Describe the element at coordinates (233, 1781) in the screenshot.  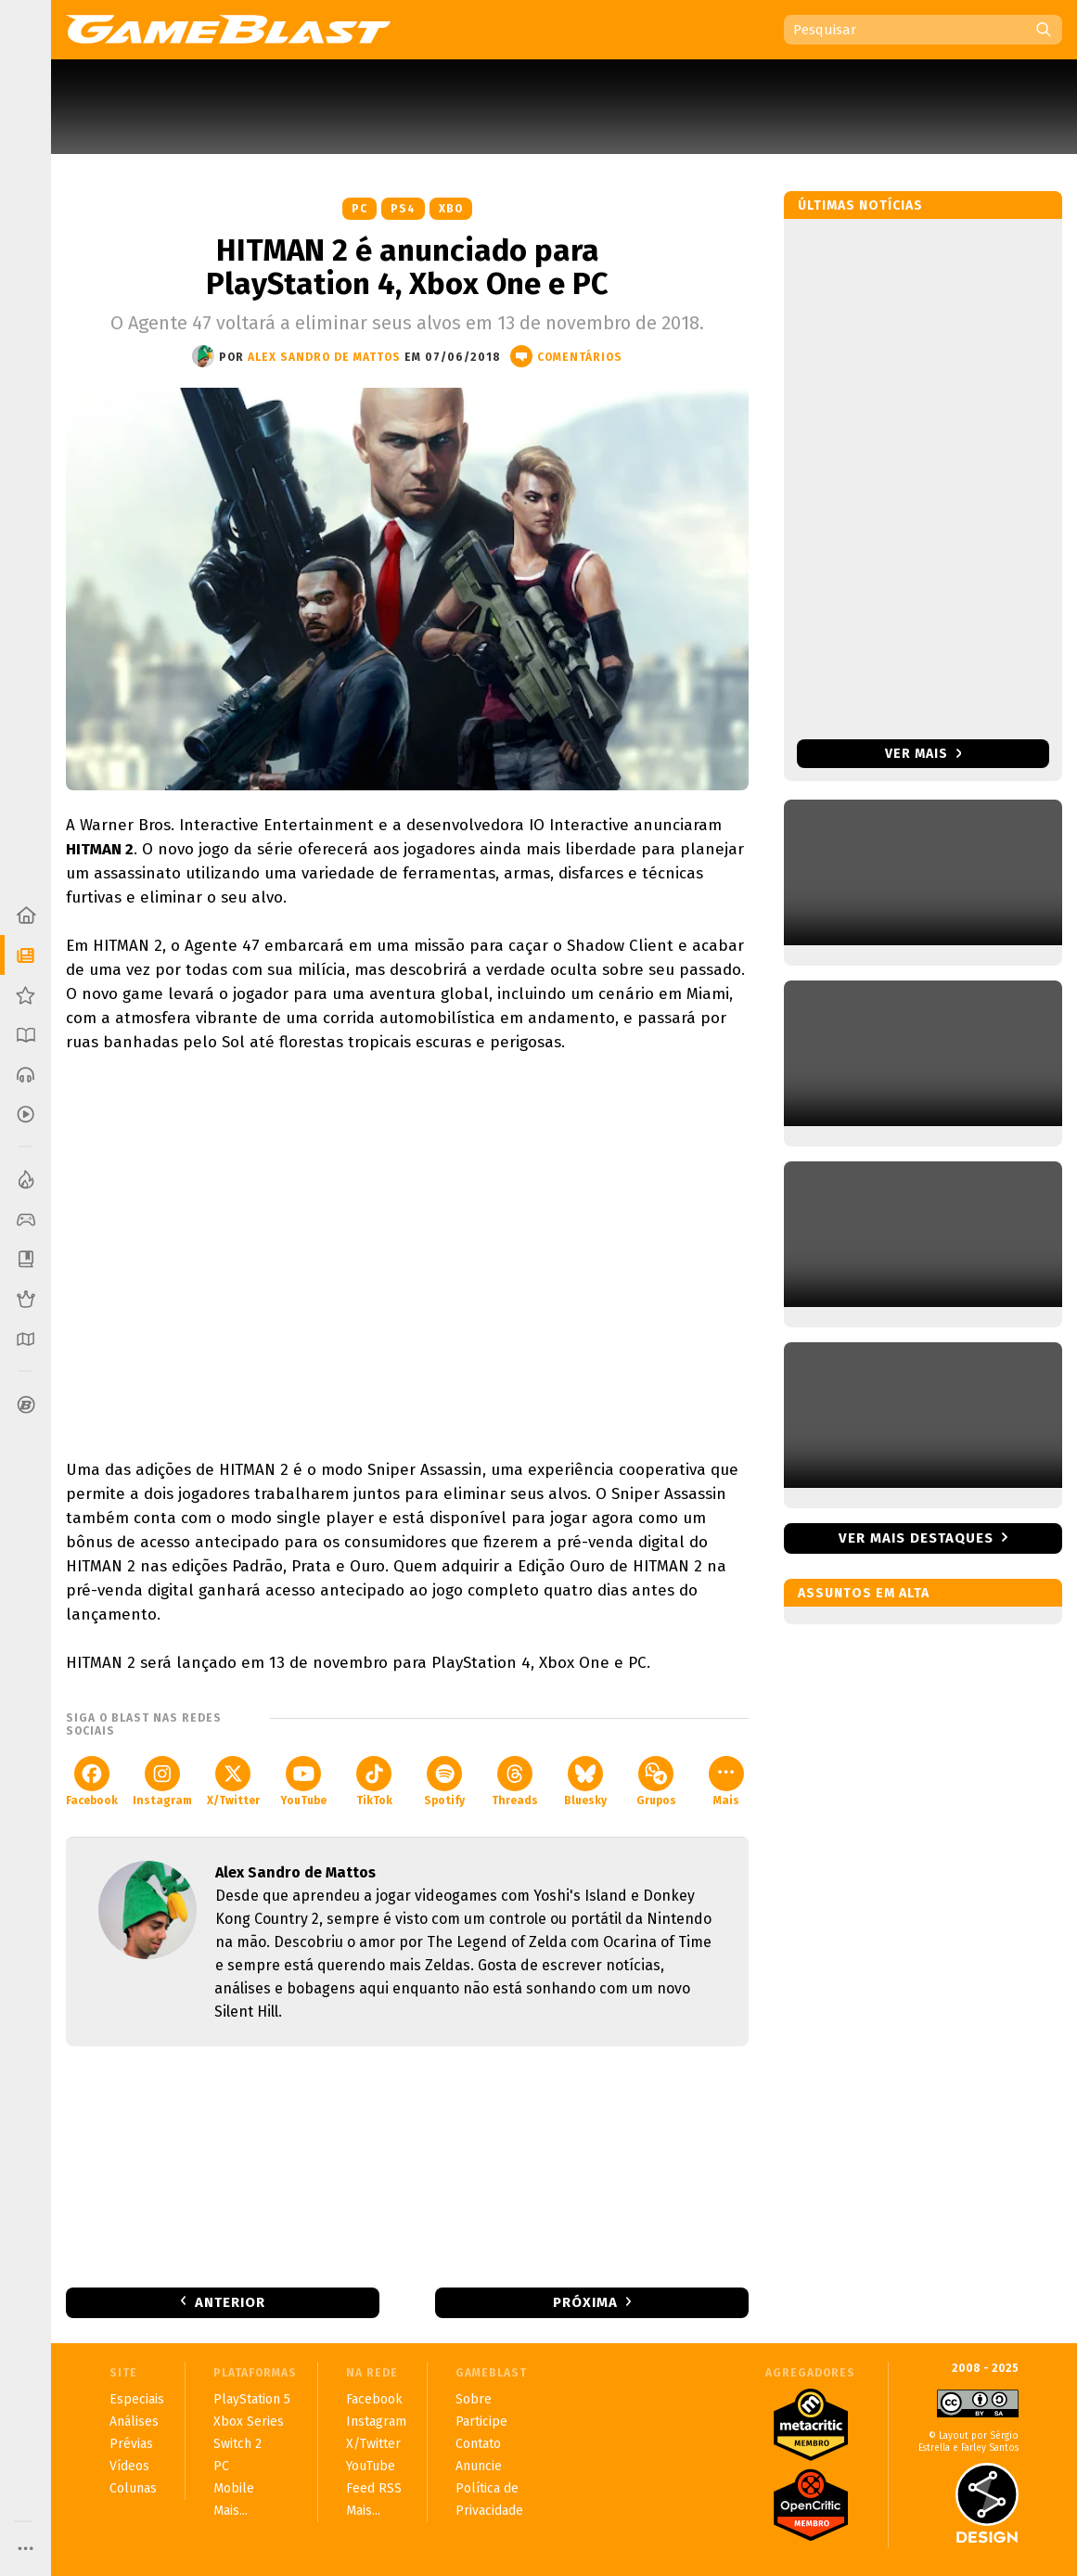
I see `X/Twitter` at that location.